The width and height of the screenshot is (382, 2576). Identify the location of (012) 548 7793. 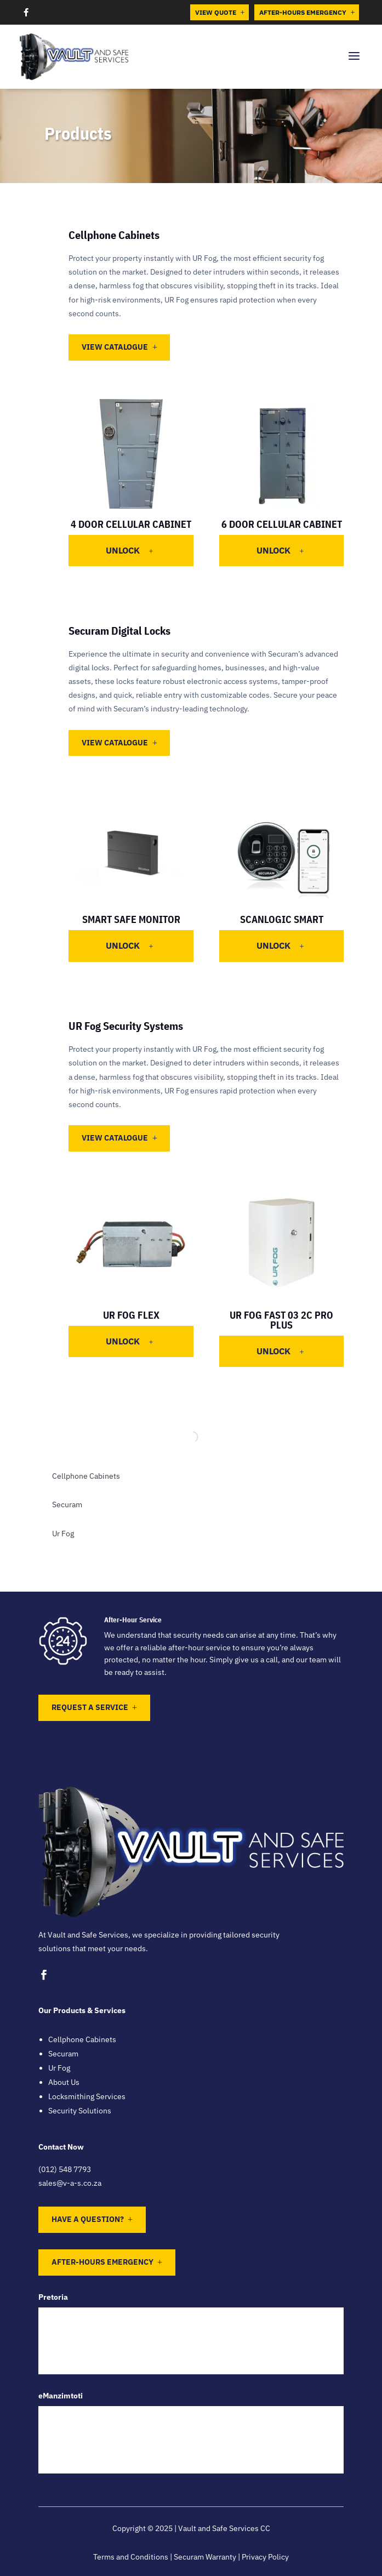
(64, 2169).